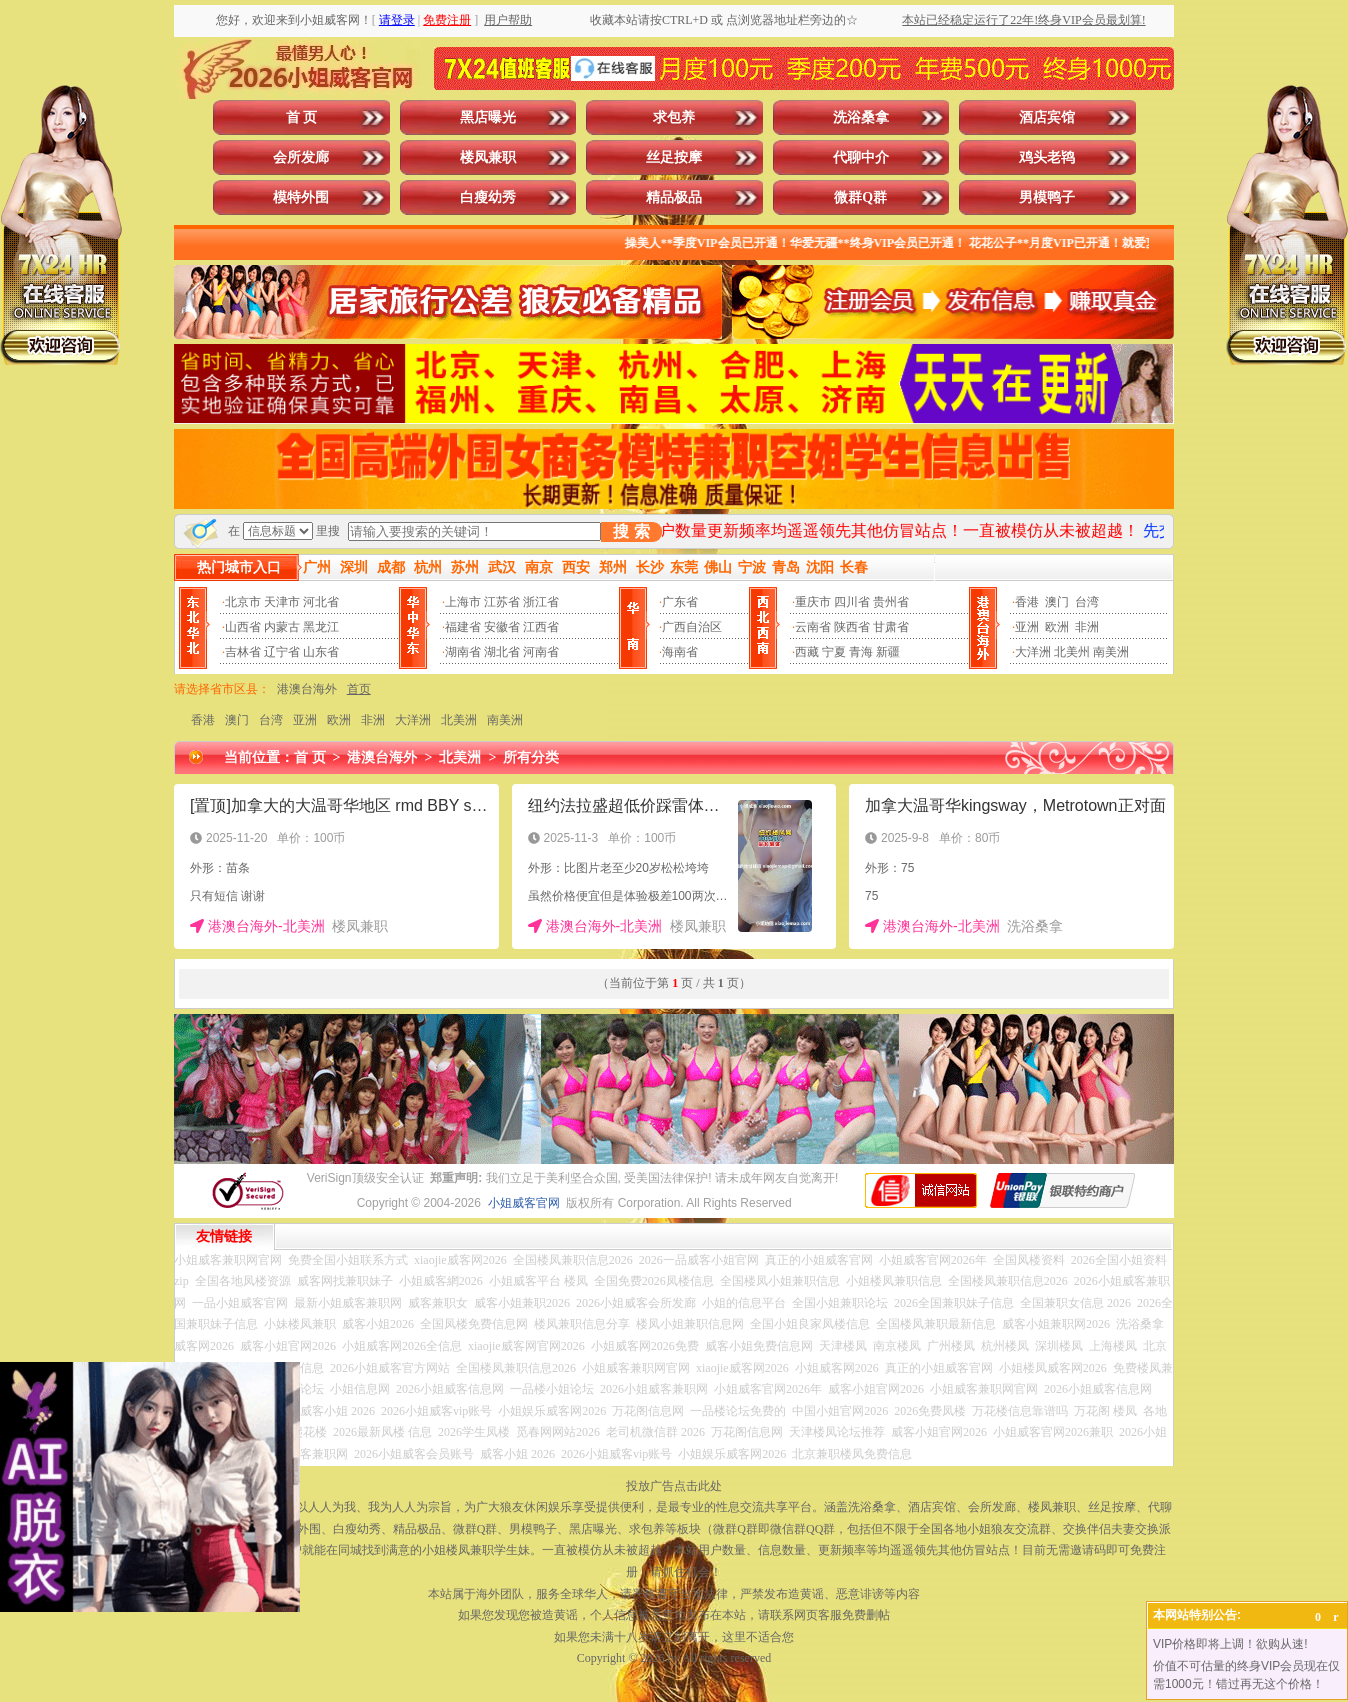 The image size is (1348, 1702). I want to click on 新疆, so click(888, 652).